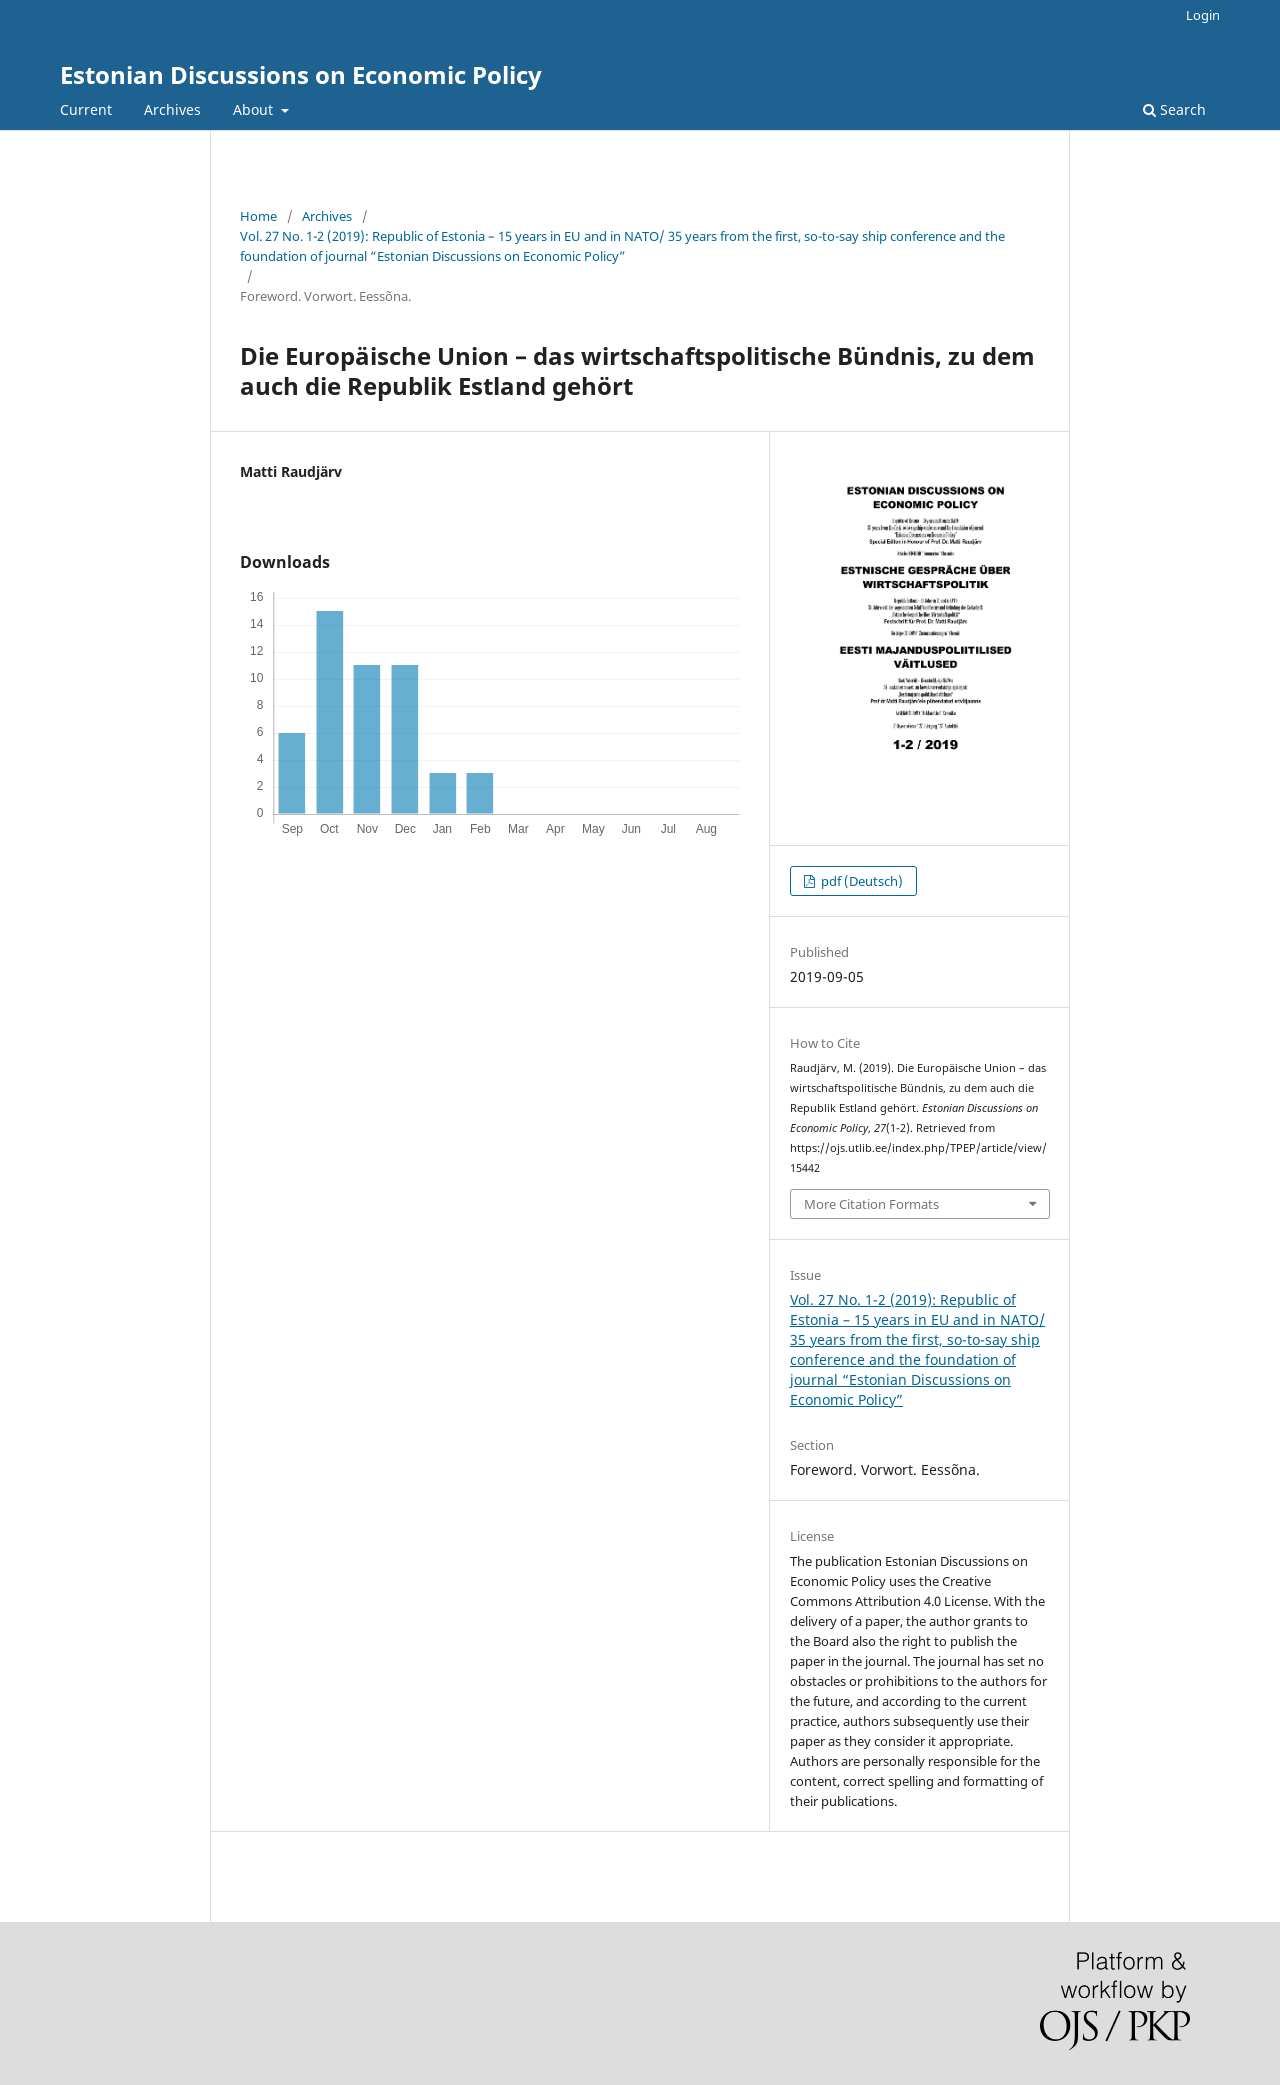 This screenshot has width=1280, height=2085. What do you see at coordinates (172, 109) in the screenshot?
I see `Archives` at bounding box center [172, 109].